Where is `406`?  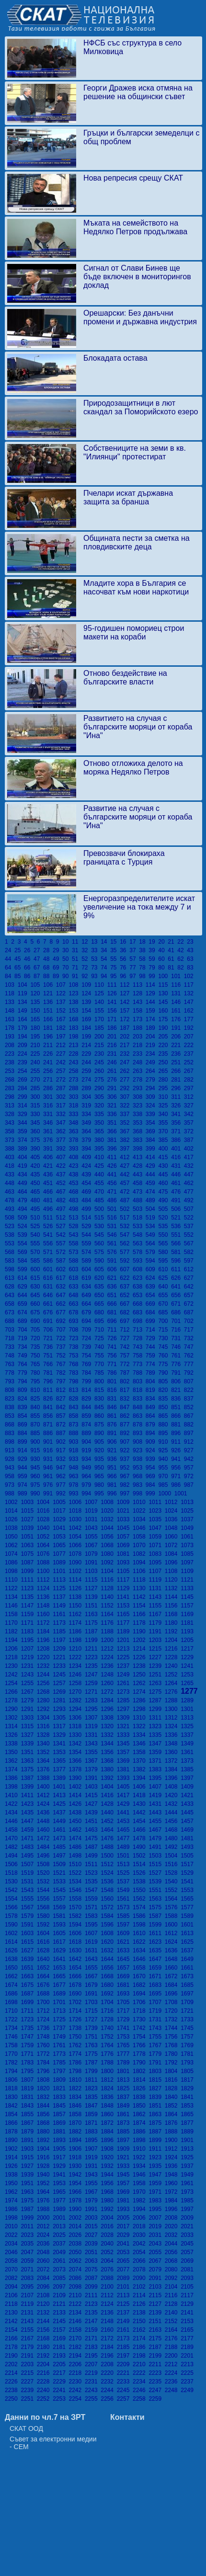 406 is located at coordinates (49, 1157).